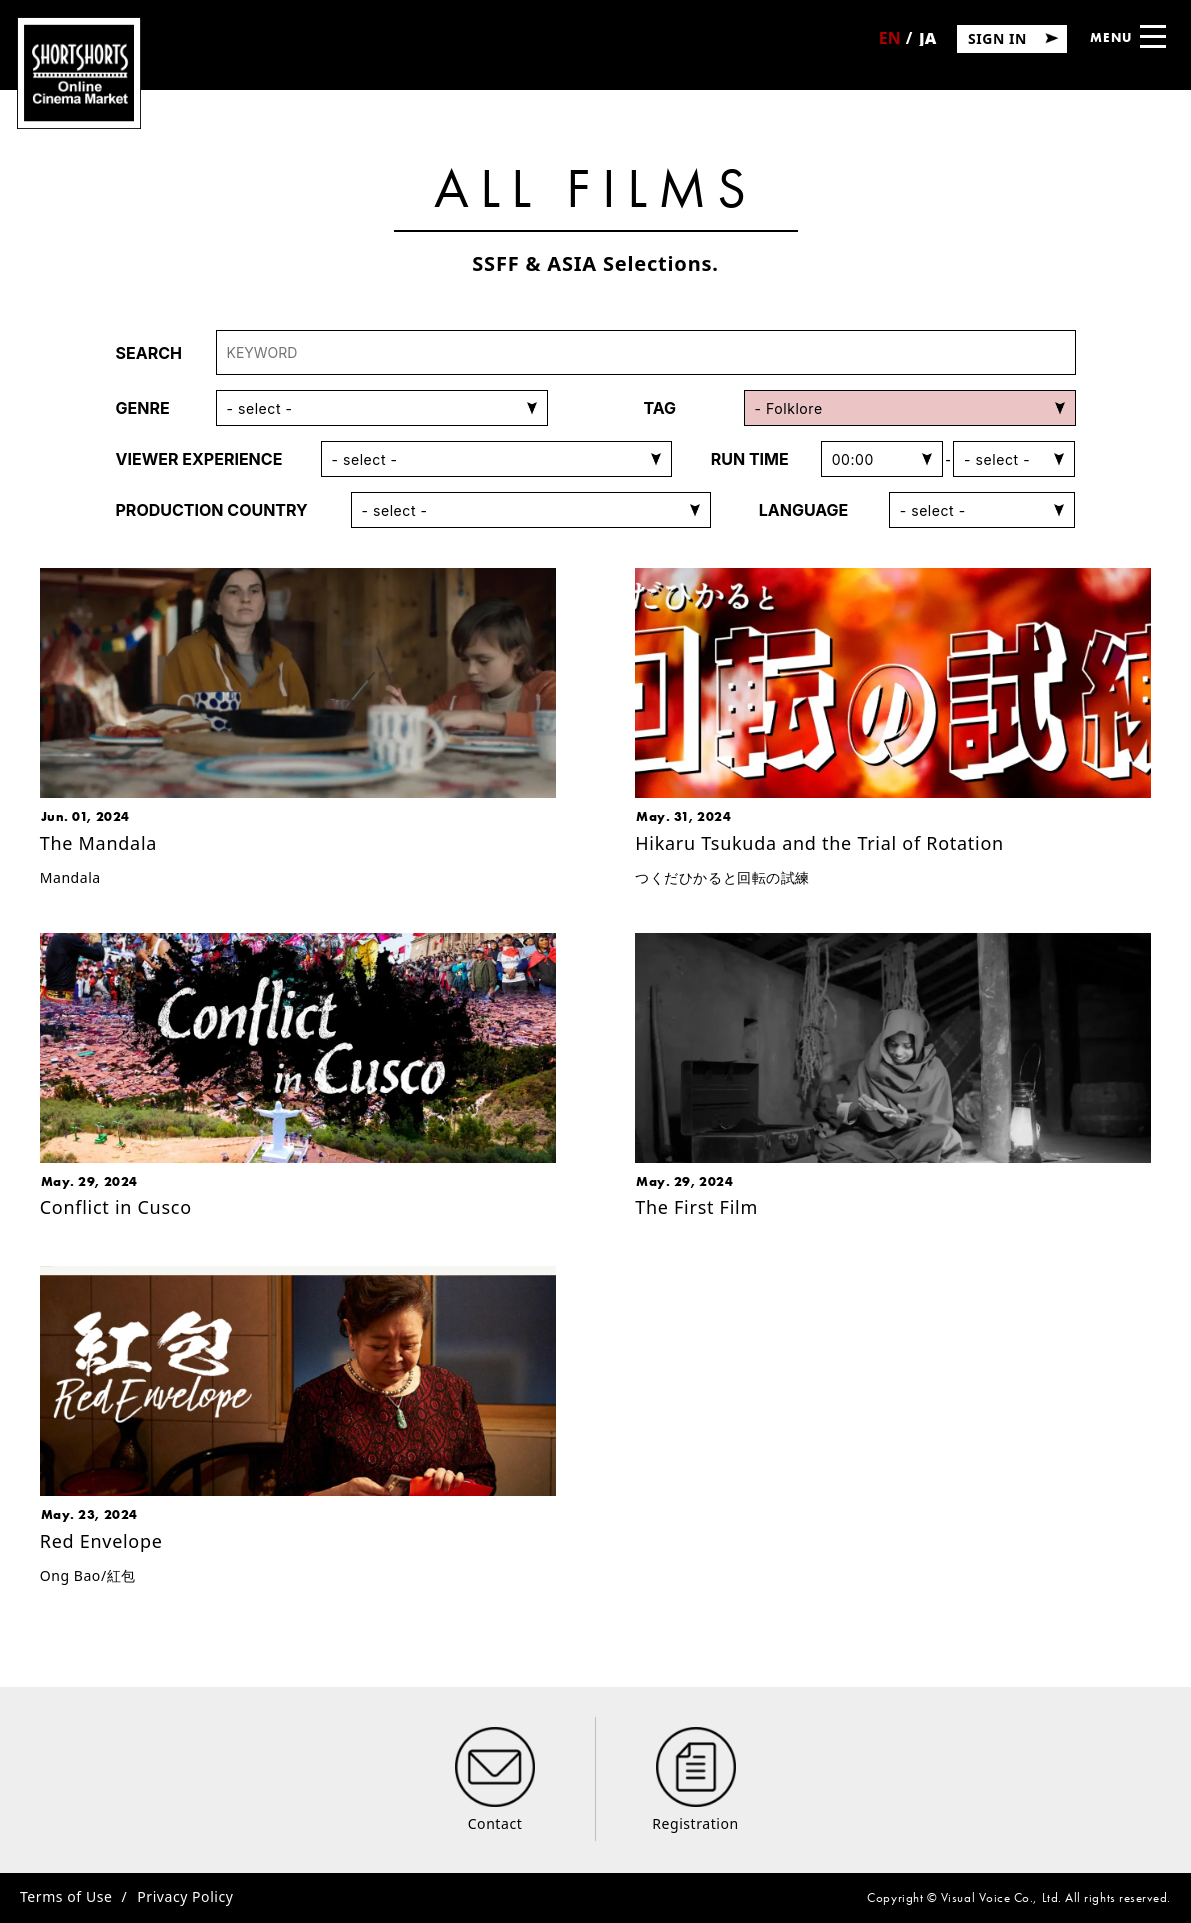 This screenshot has width=1191, height=1923. I want to click on Terms of Use, so click(66, 1896).